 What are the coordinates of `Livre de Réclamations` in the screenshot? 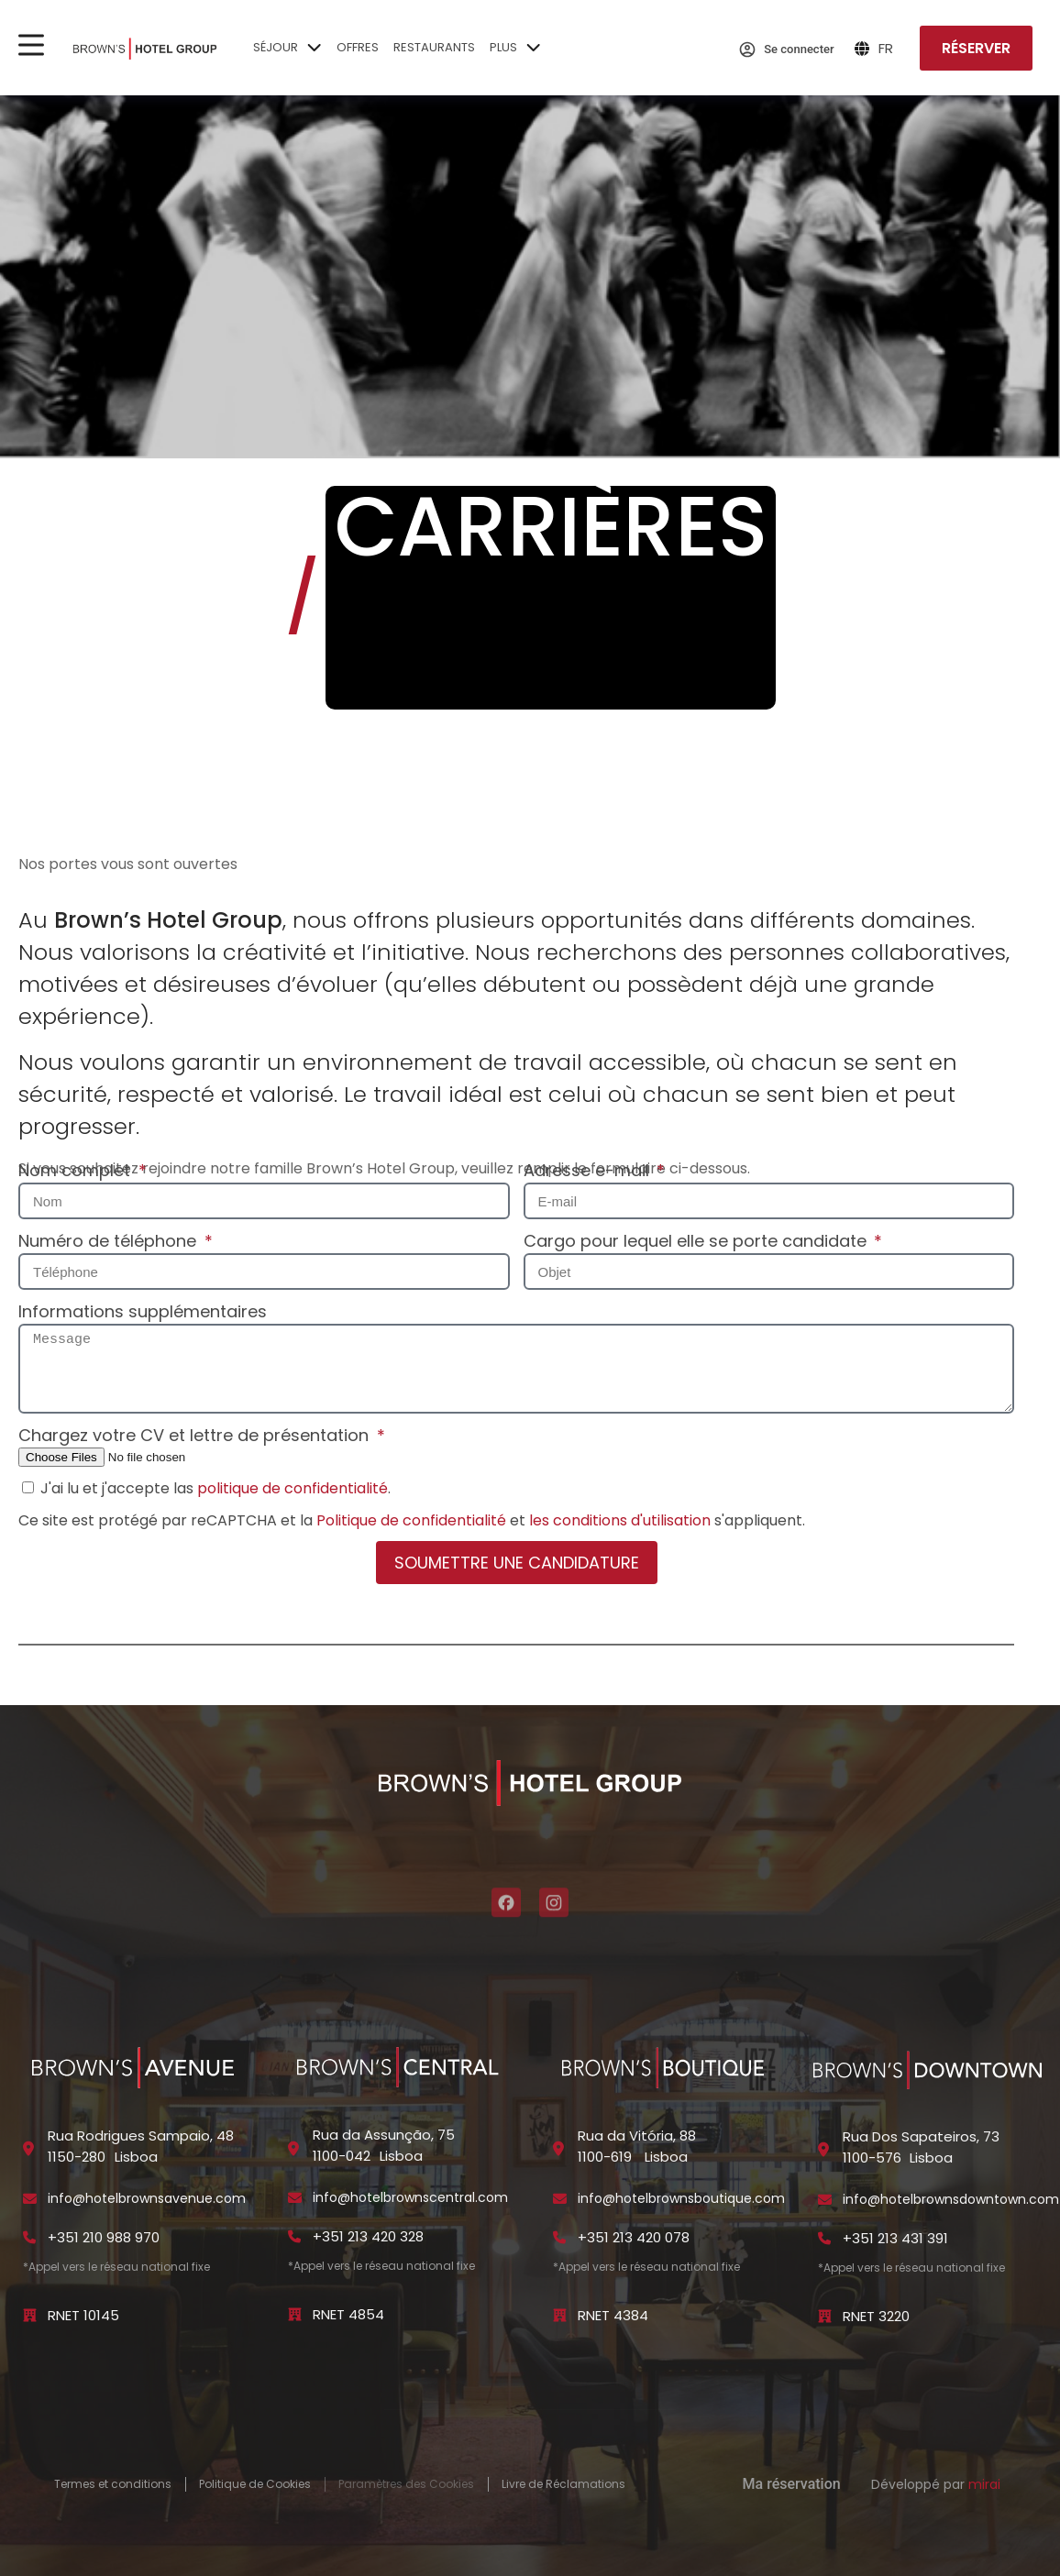 It's located at (563, 2484).